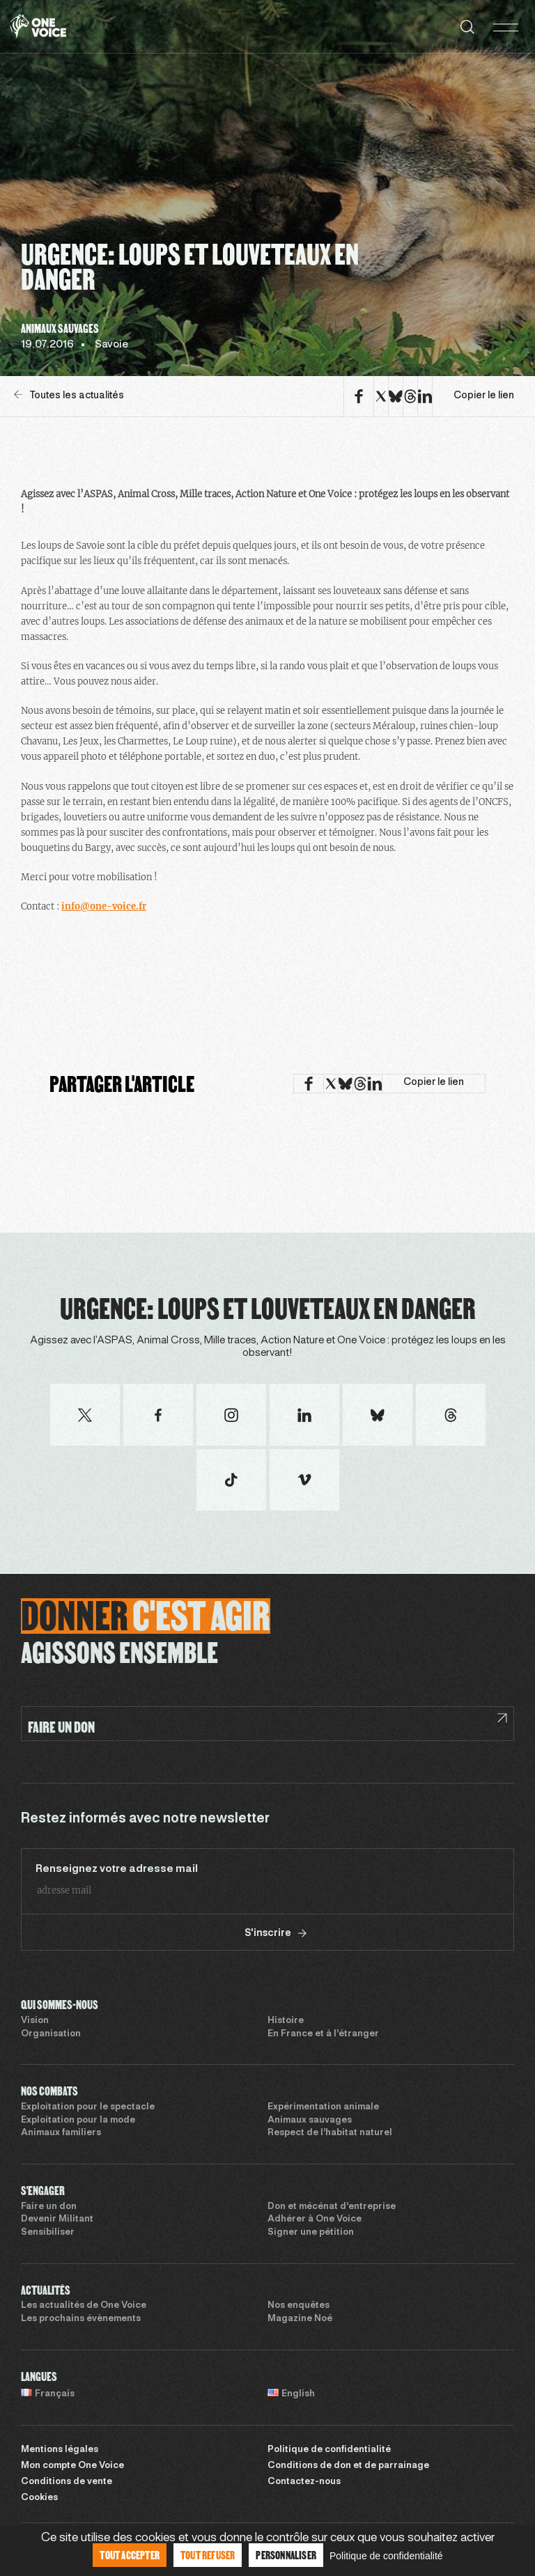 The image size is (535, 2576). Describe the element at coordinates (298, 2306) in the screenshot. I see `Nos enquêtes` at that location.